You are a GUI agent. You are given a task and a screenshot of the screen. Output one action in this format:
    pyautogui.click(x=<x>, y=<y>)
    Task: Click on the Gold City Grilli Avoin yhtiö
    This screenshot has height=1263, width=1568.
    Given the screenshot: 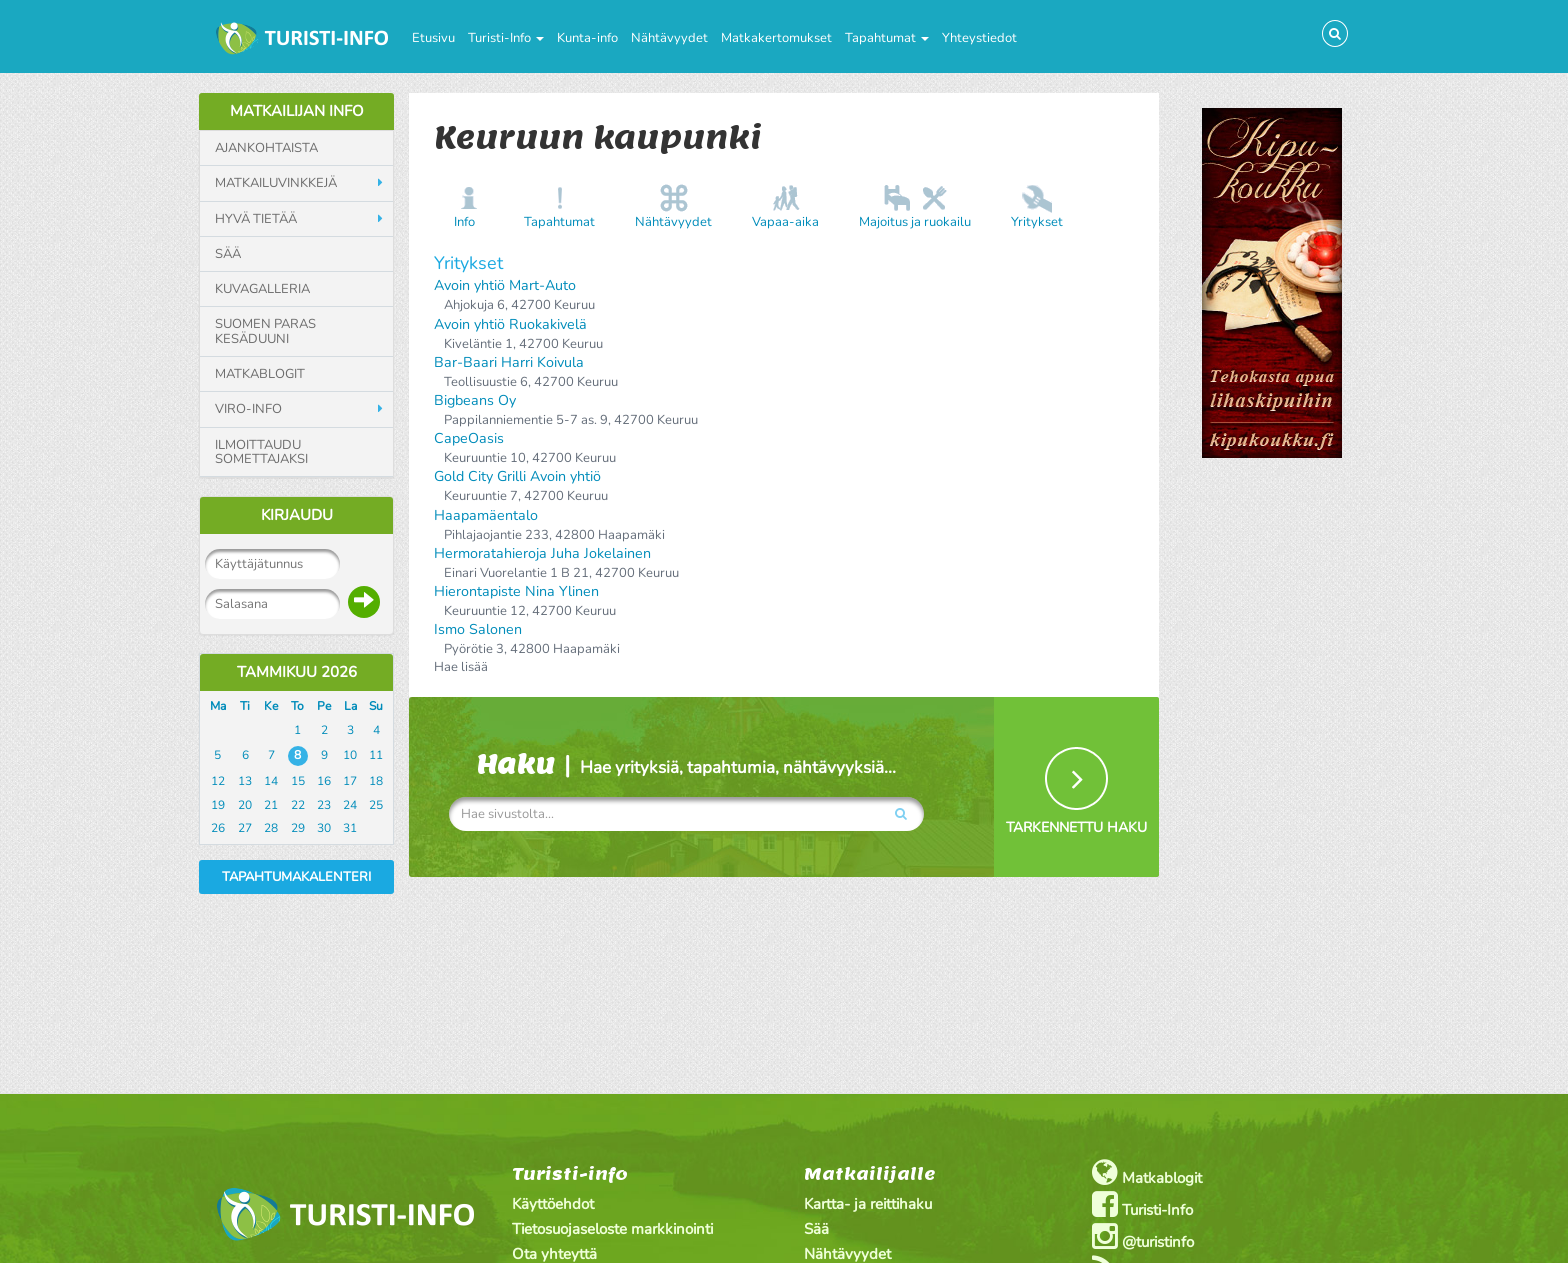 What is the action you would take?
    pyautogui.click(x=517, y=476)
    